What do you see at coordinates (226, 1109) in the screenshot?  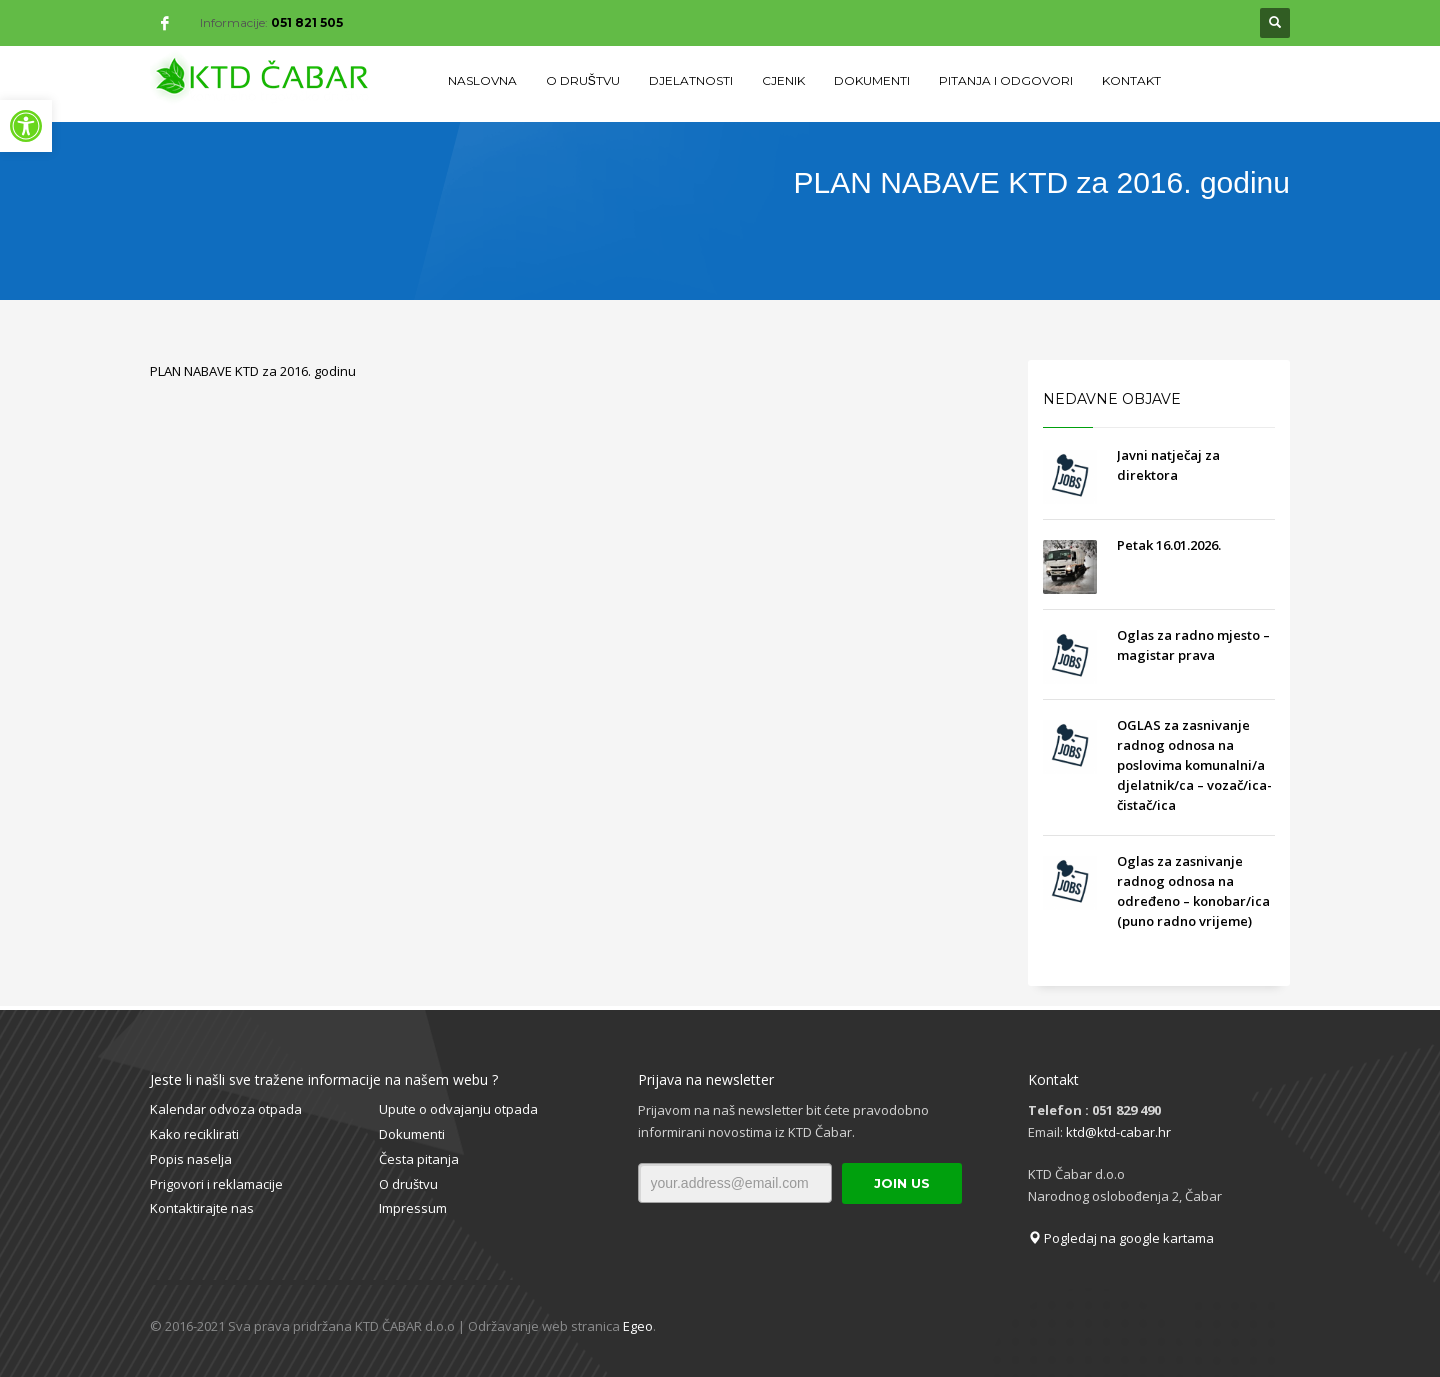 I see `Kalendar odvoza otpada` at bounding box center [226, 1109].